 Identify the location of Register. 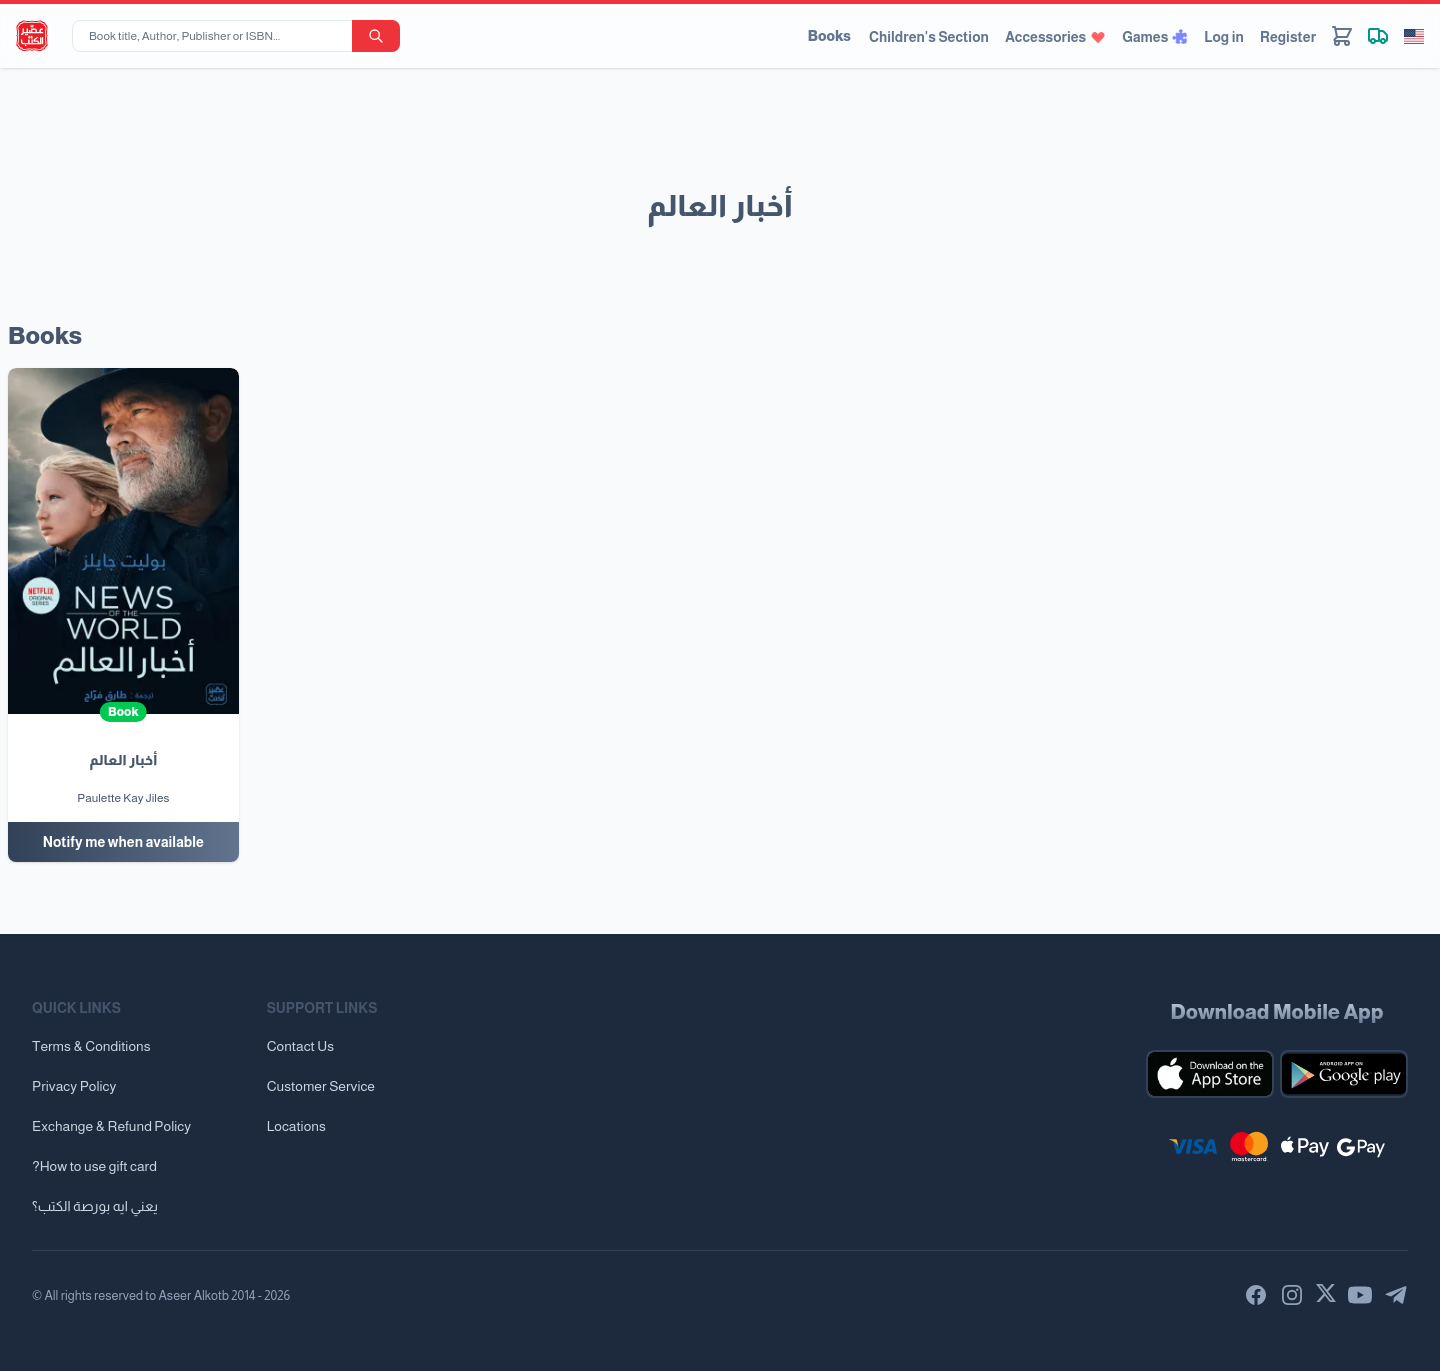
(1288, 37).